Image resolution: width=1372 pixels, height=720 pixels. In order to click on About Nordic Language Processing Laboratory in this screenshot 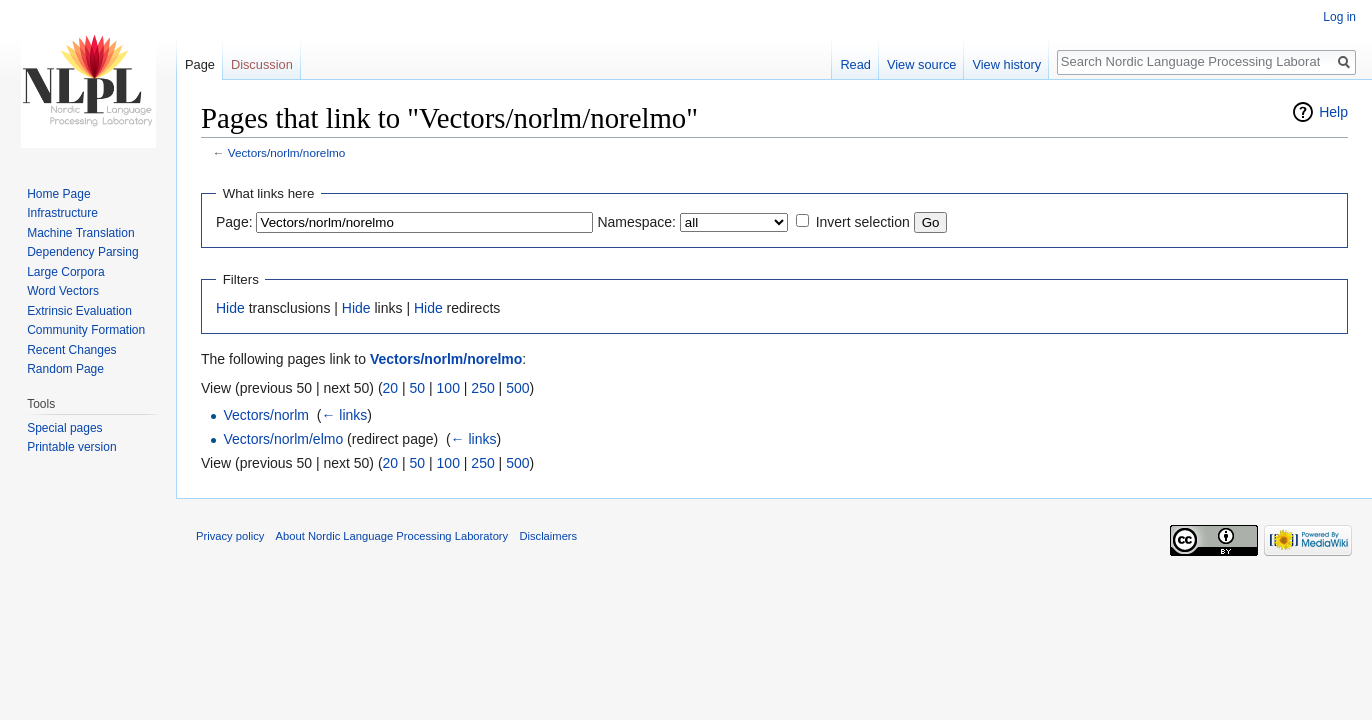, I will do `click(392, 536)`.